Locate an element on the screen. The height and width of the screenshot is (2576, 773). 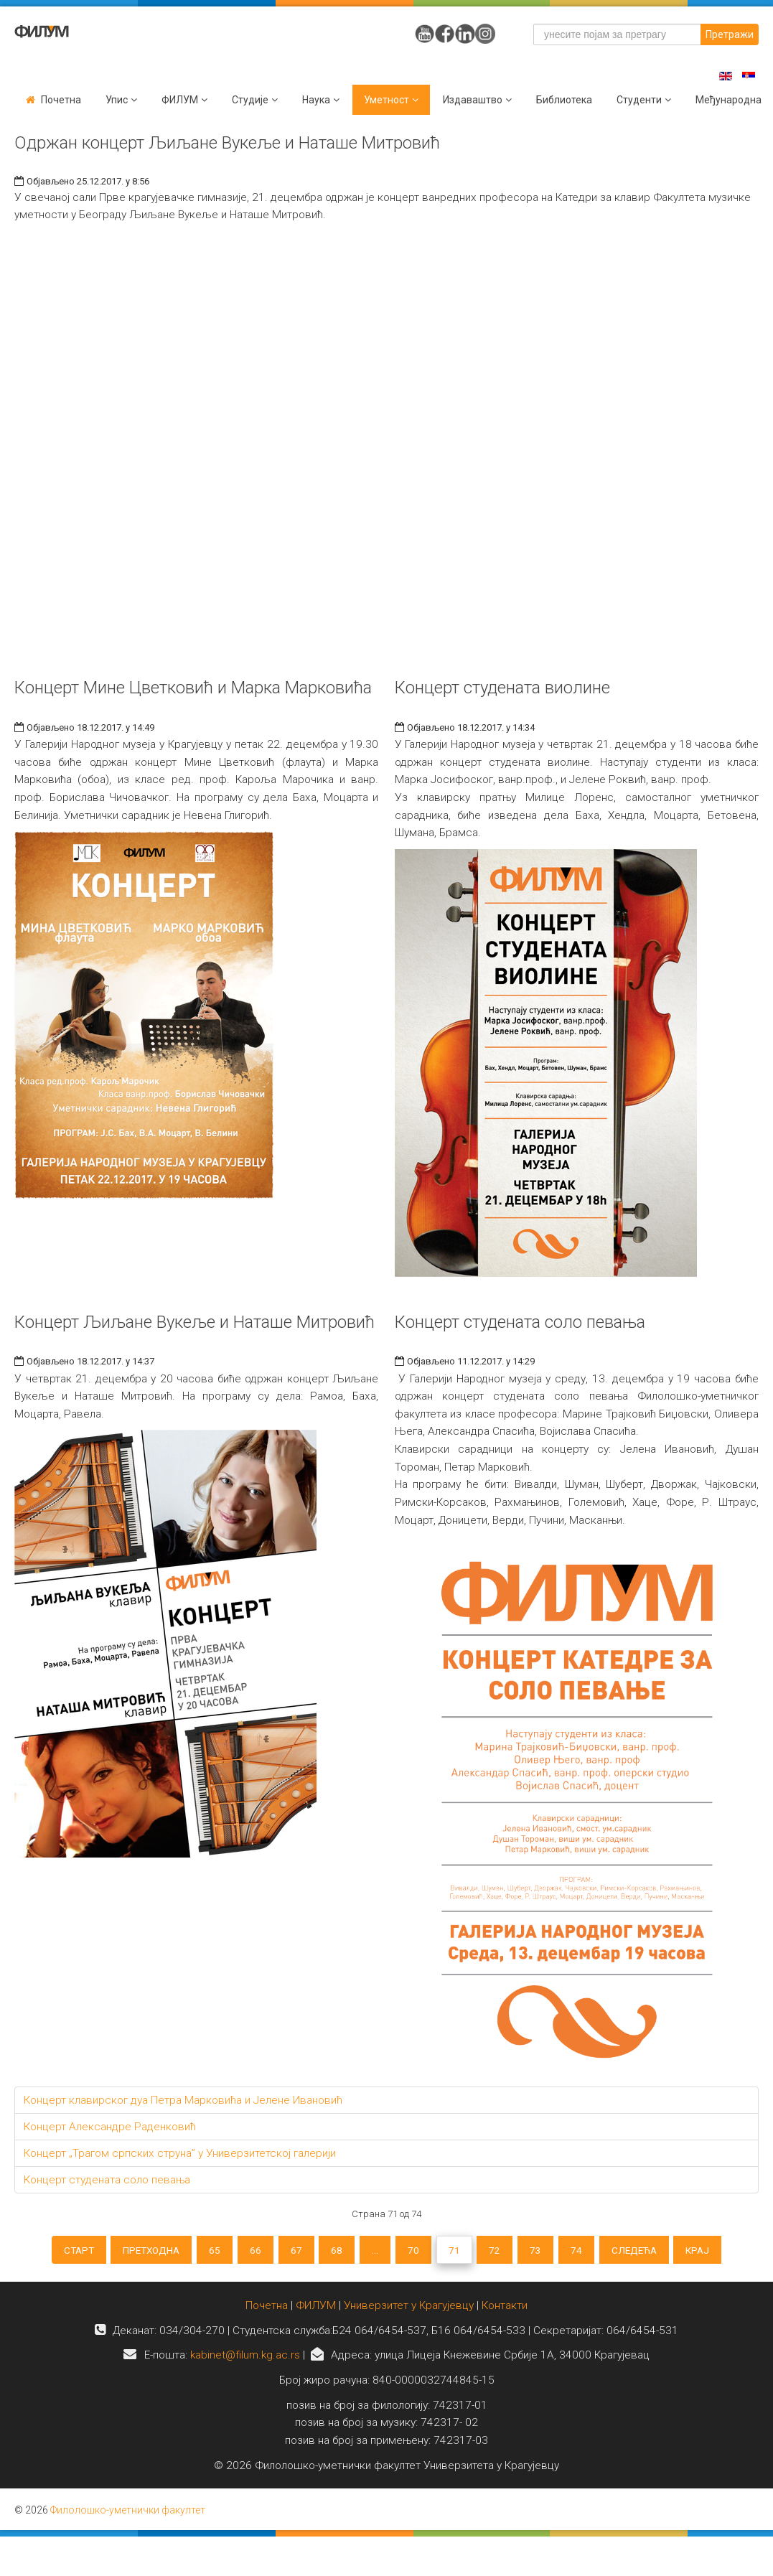
kabinet@filum.kg.ac.rs is located at coordinates (245, 2362).